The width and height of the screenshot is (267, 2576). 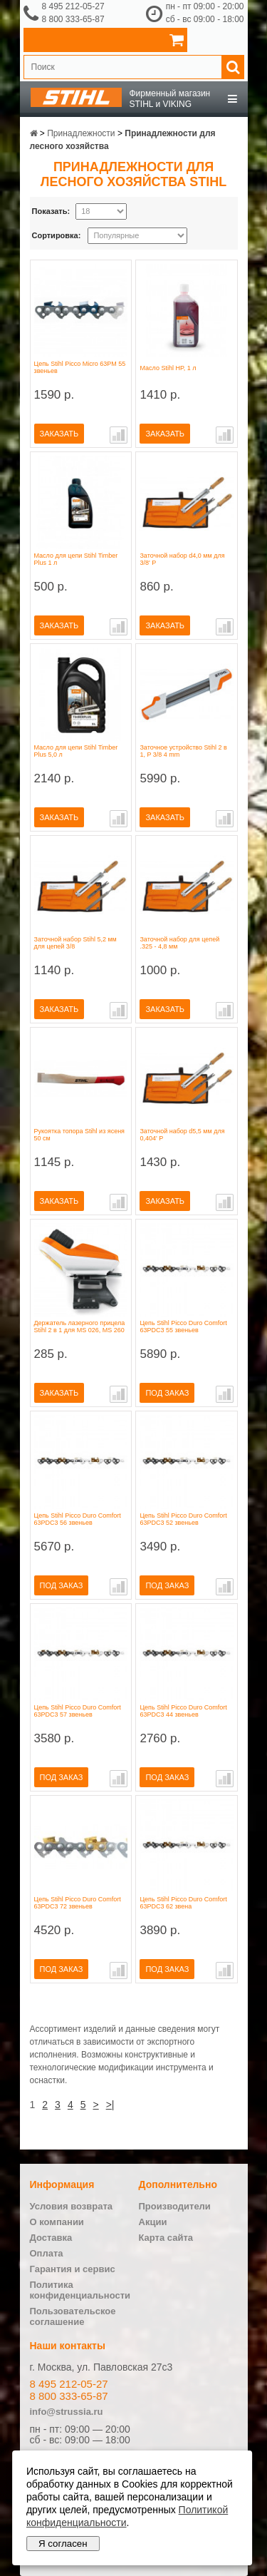 What do you see at coordinates (77, 1903) in the screenshot?
I see `Цепь Stihl Picco Duro Comfort 63PDC3 72 звеньев` at bounding box center [77, 1903].